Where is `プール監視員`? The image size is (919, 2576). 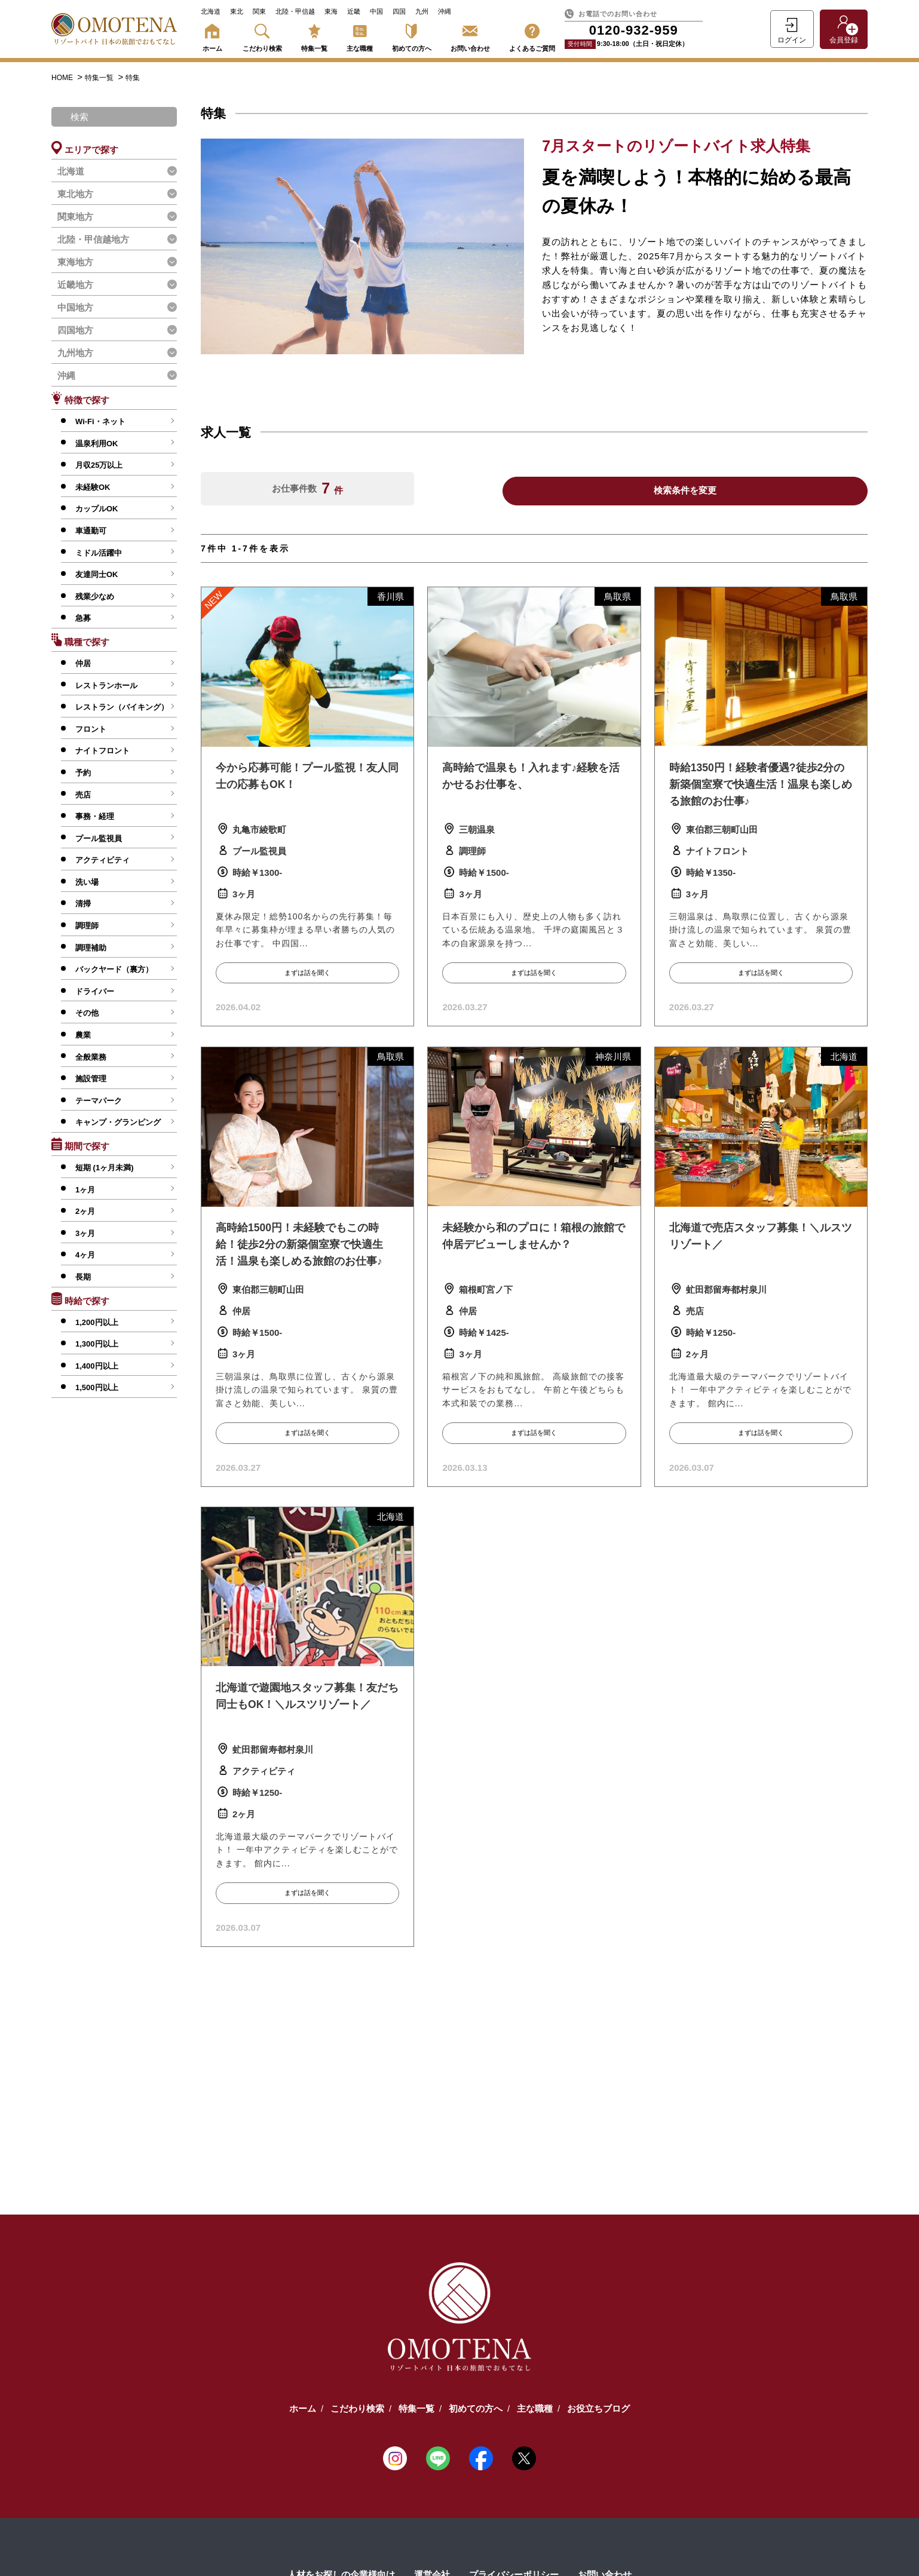 プール監視員 is located at coordinates (98, 838).